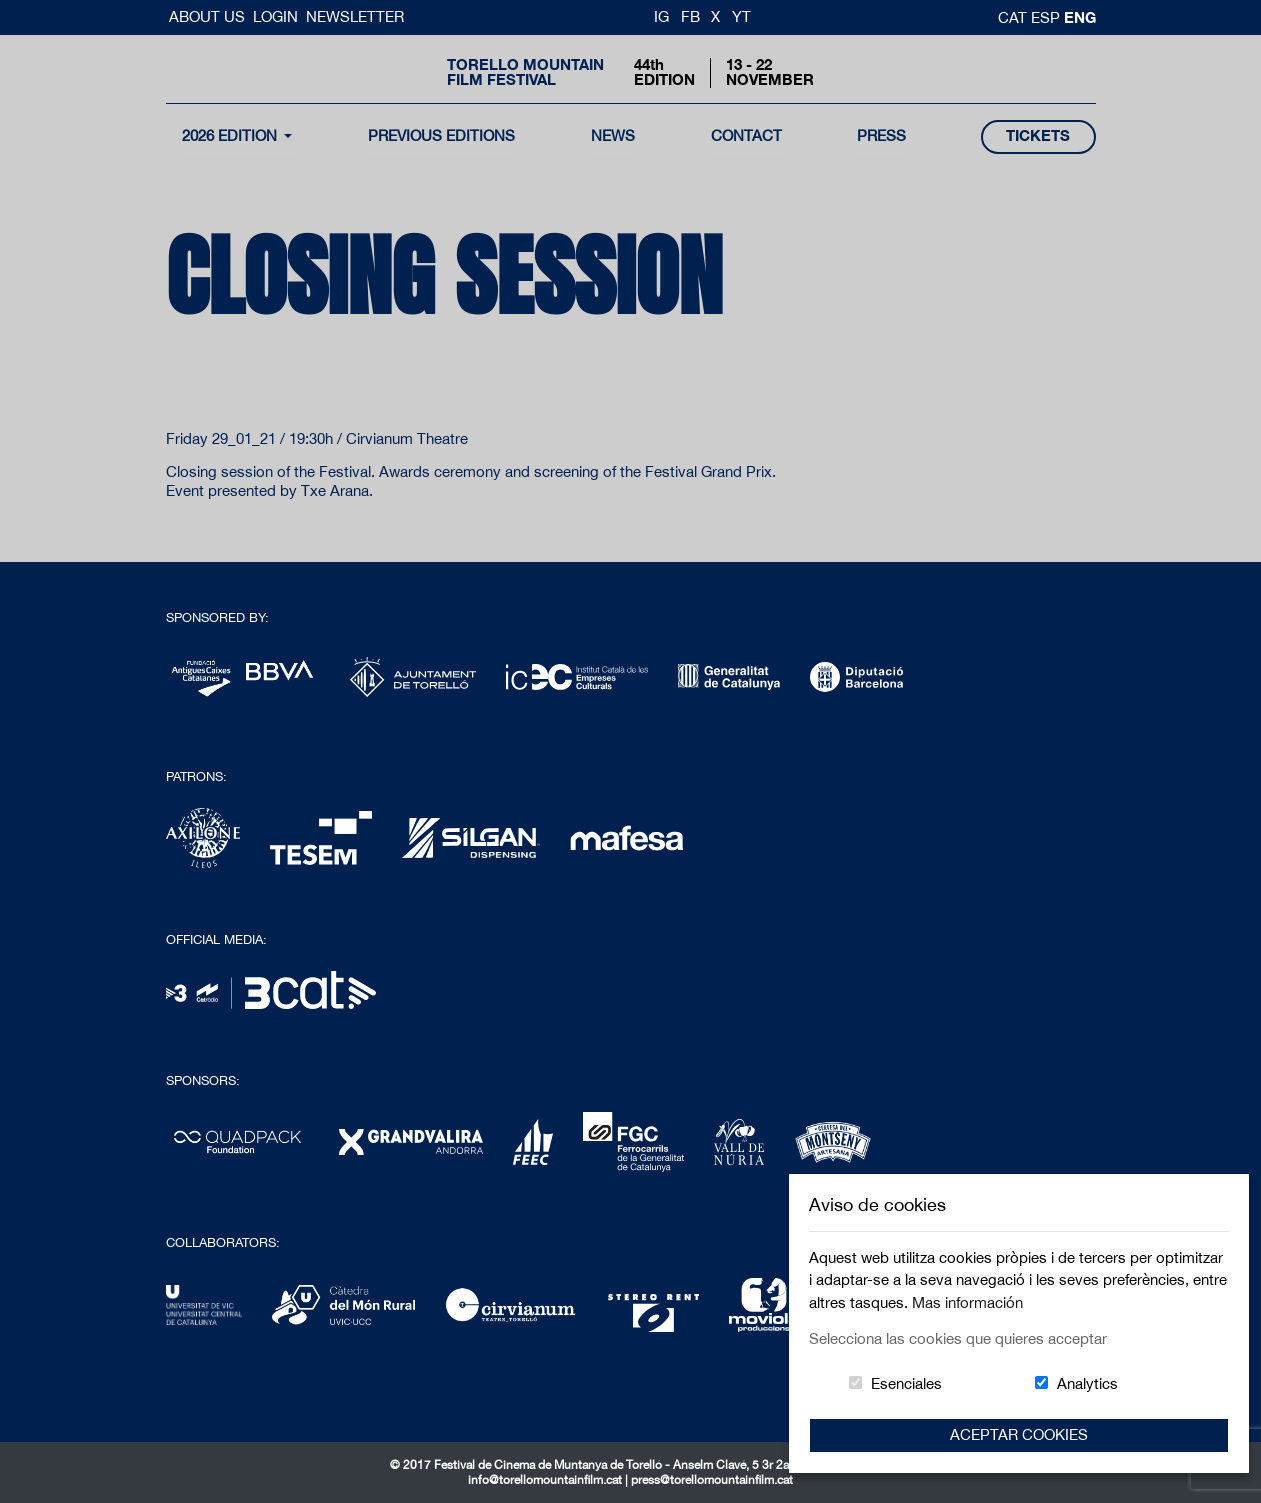  Describe the element at coordinates (1038, 135) in the screenshot. I see `tickets` at that location.